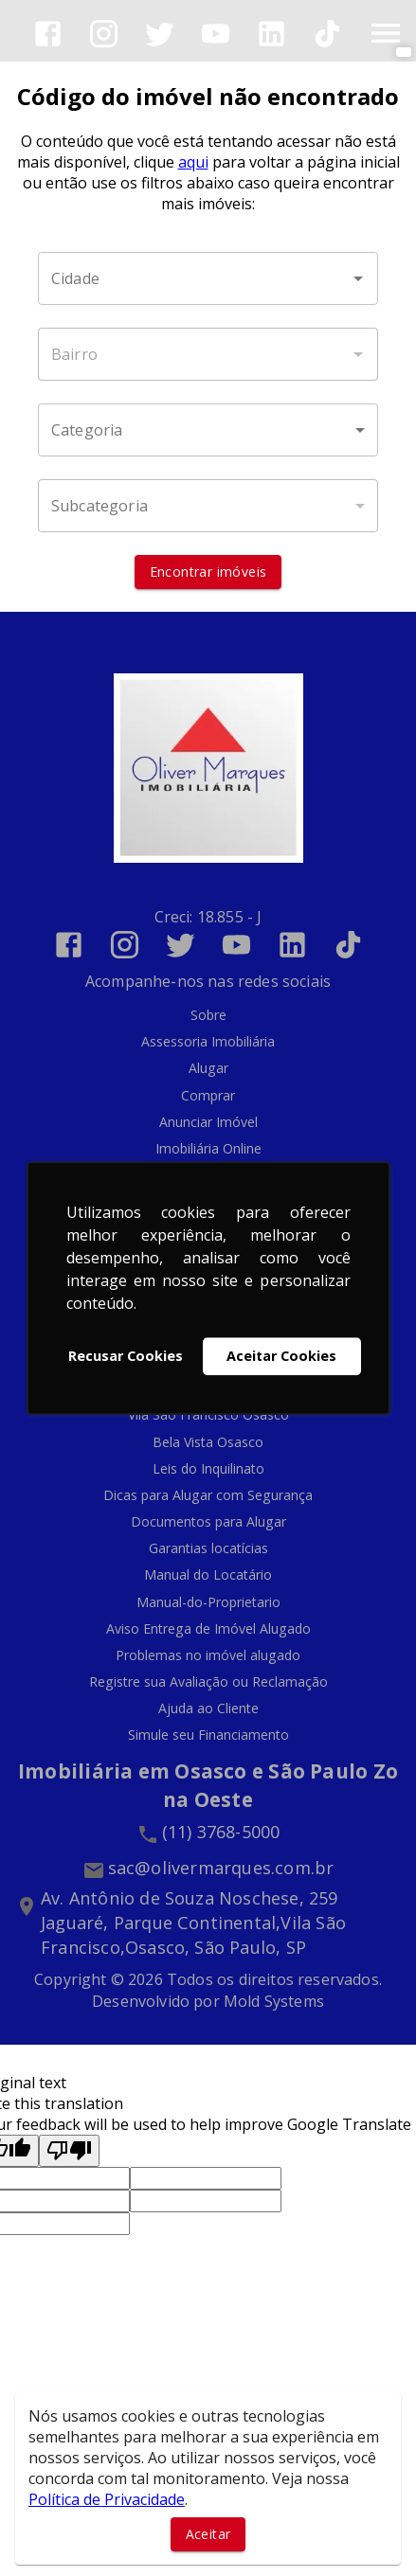  Describe the element at coordinates (221, 1867) in the screenshot. I see `sac@olivermarques.com.br` at that location.